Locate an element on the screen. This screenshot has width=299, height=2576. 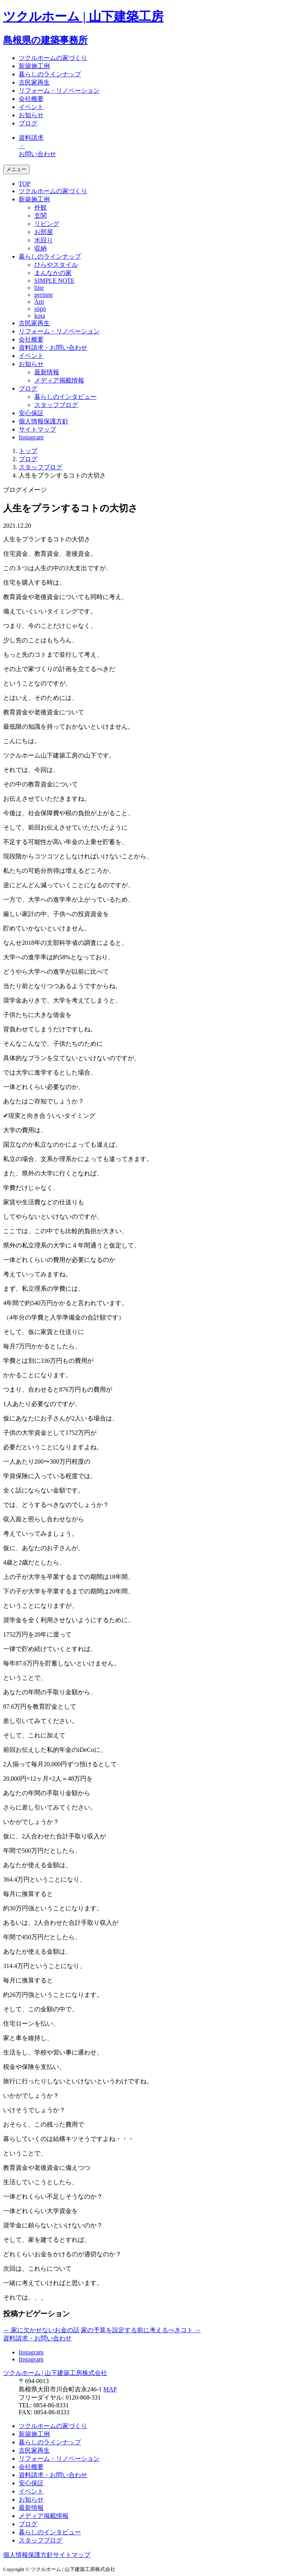
家に欠かせないお金の話 is located at coordinates (41, 2330).